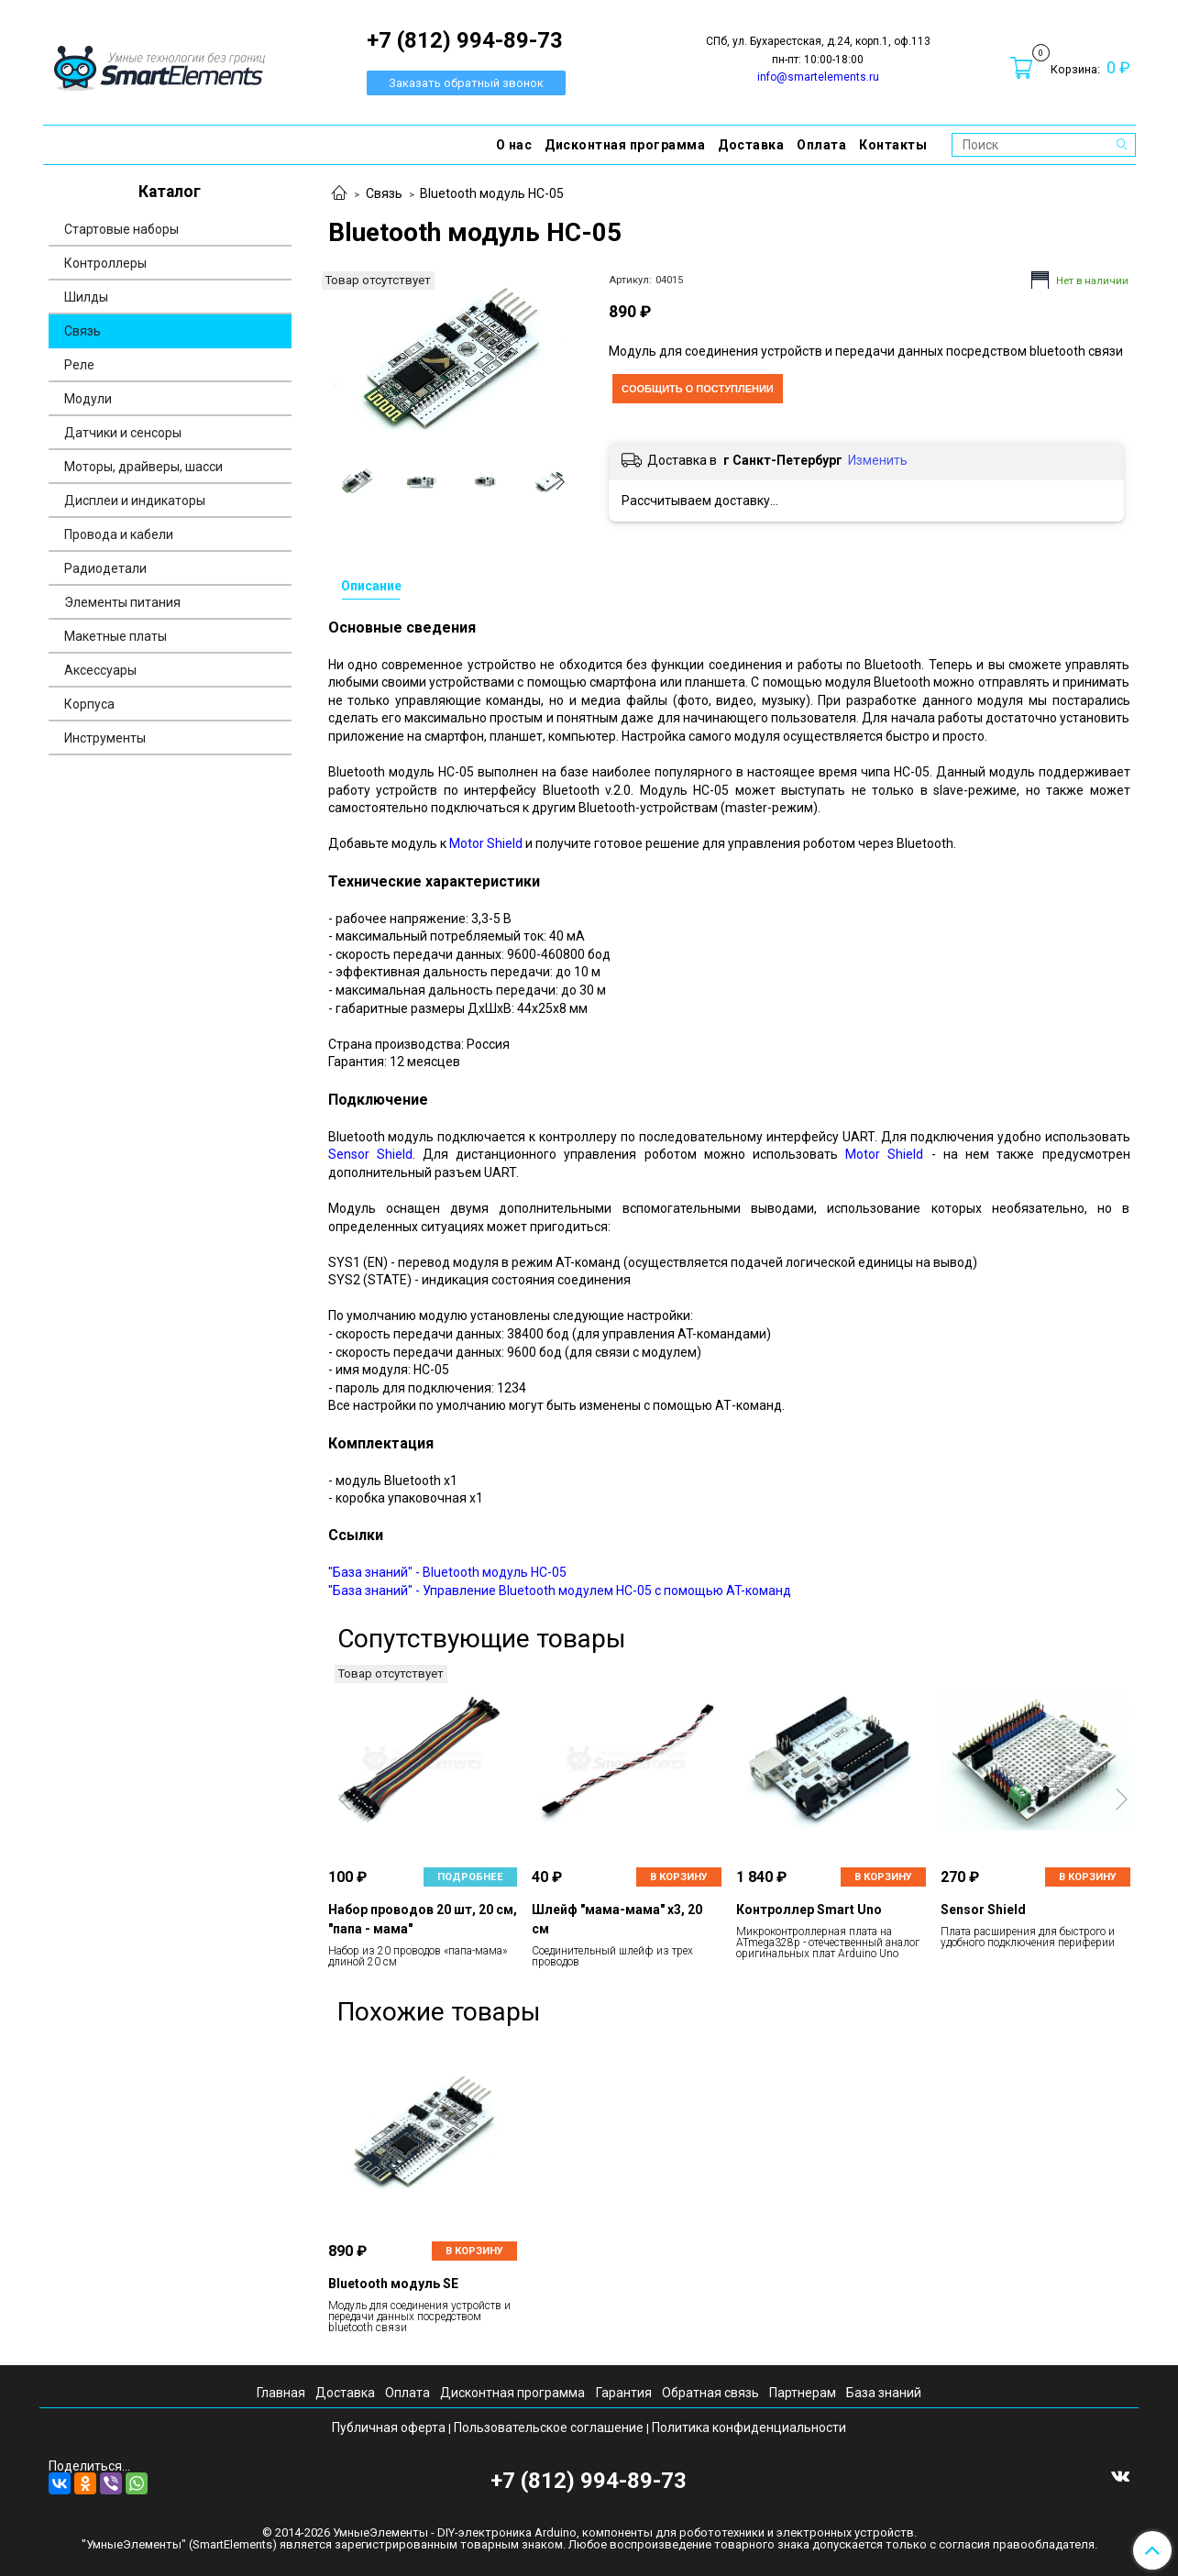 The height and width of the screenshot is (2576, 1178). I want to click on Провода и кабели, so click(118, 534).